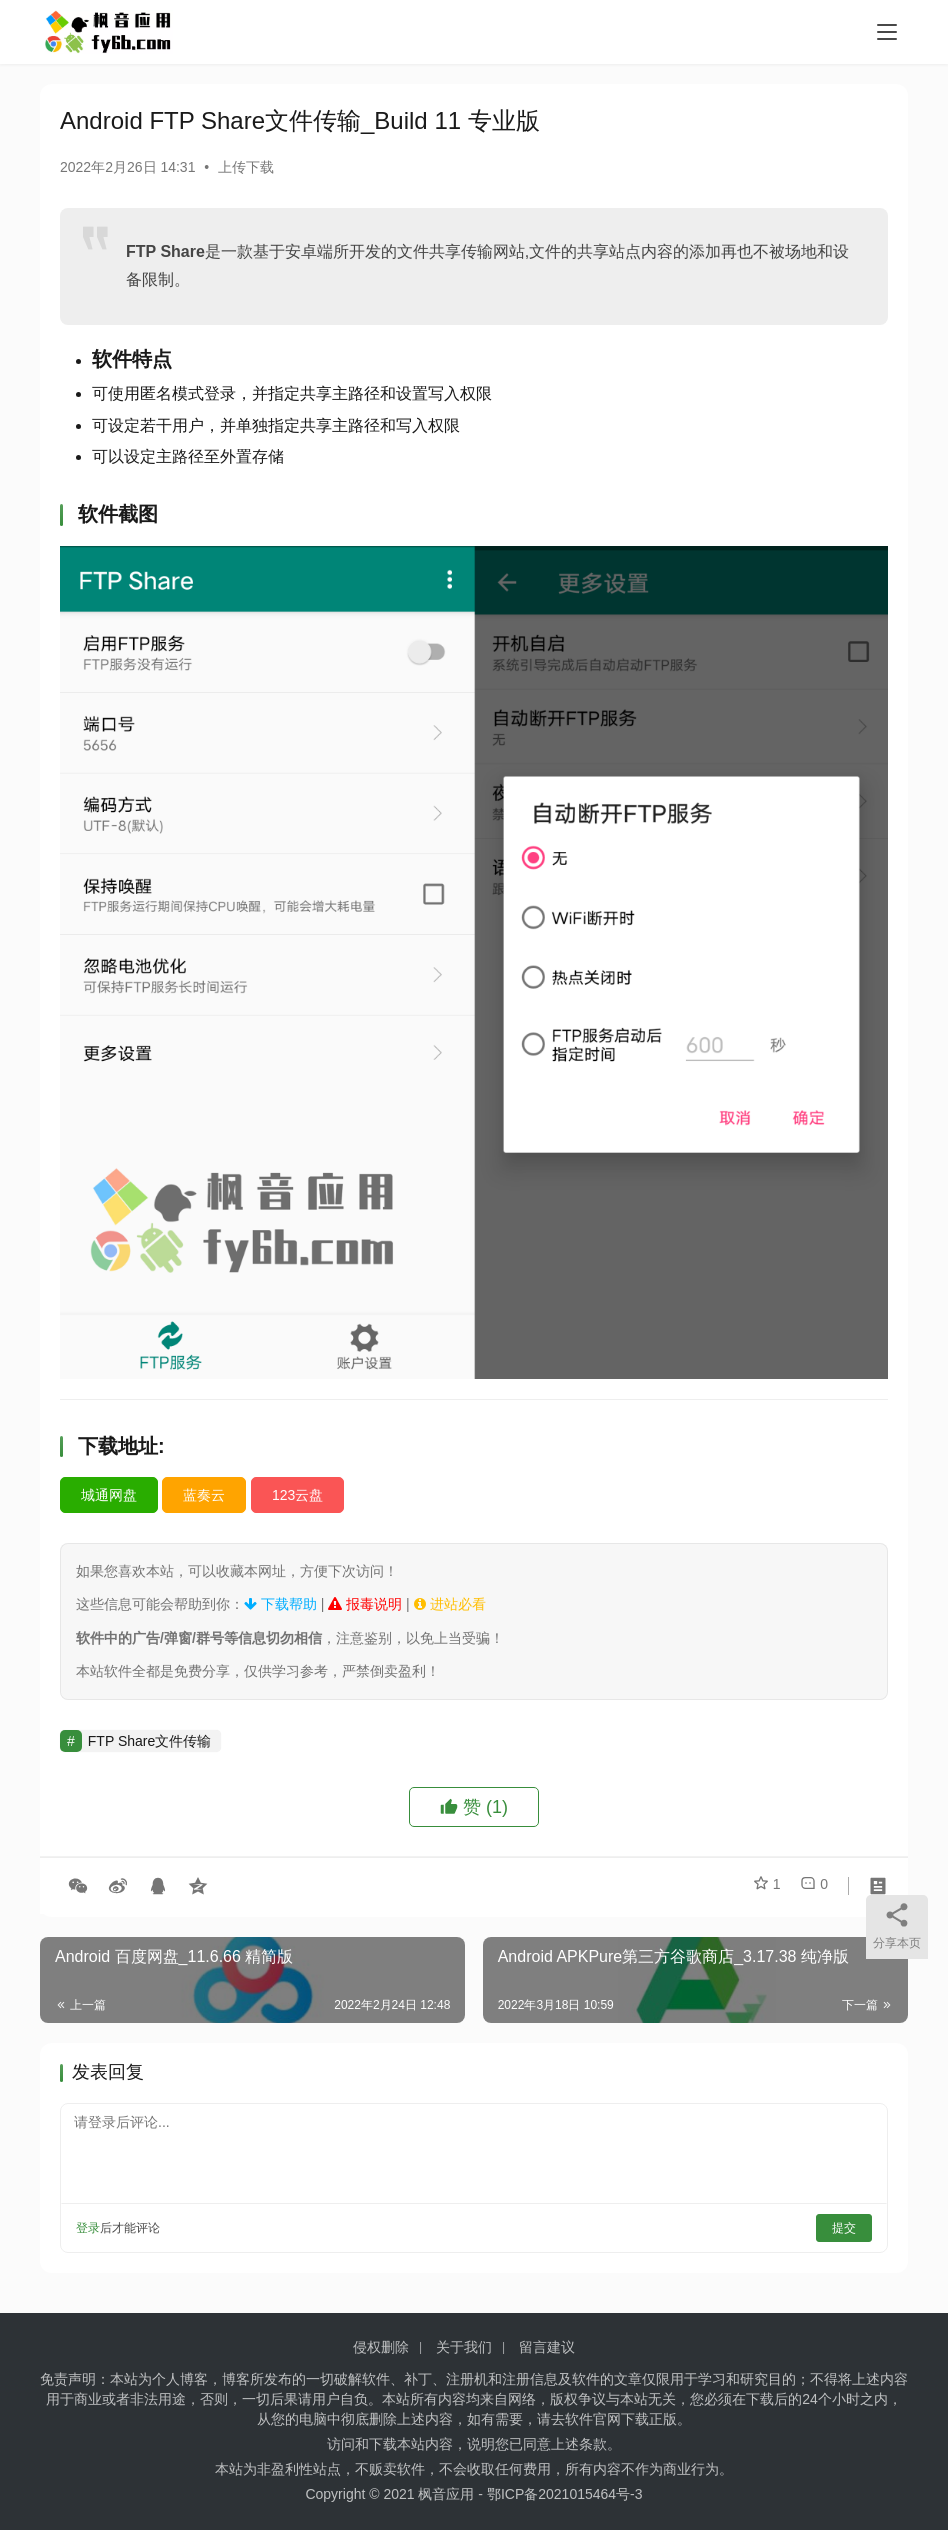  What do you see at coordinates (547, 2347) in the screenshot?
I see `留言建议` at bounding box center [547, 2347].